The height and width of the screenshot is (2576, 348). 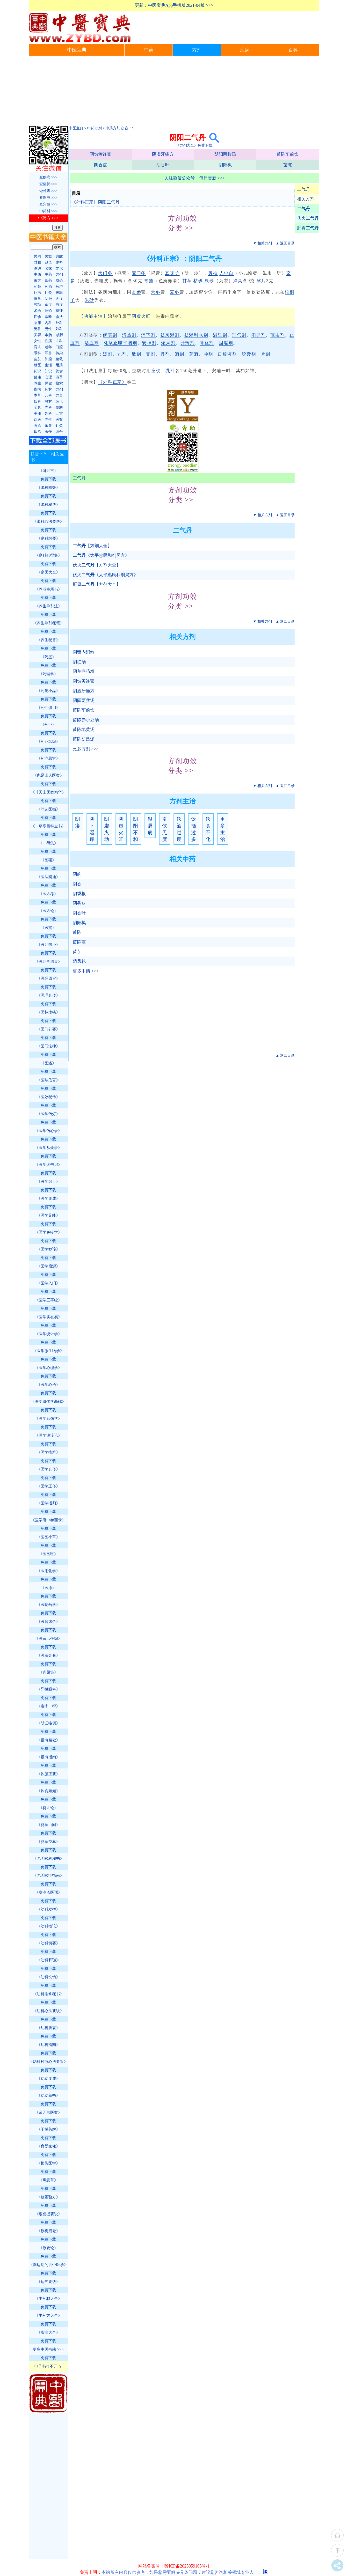 What do you see at coordinates (48, 353) in the screenshot?
I see `耳鼻` at bounding box center [48, 353].